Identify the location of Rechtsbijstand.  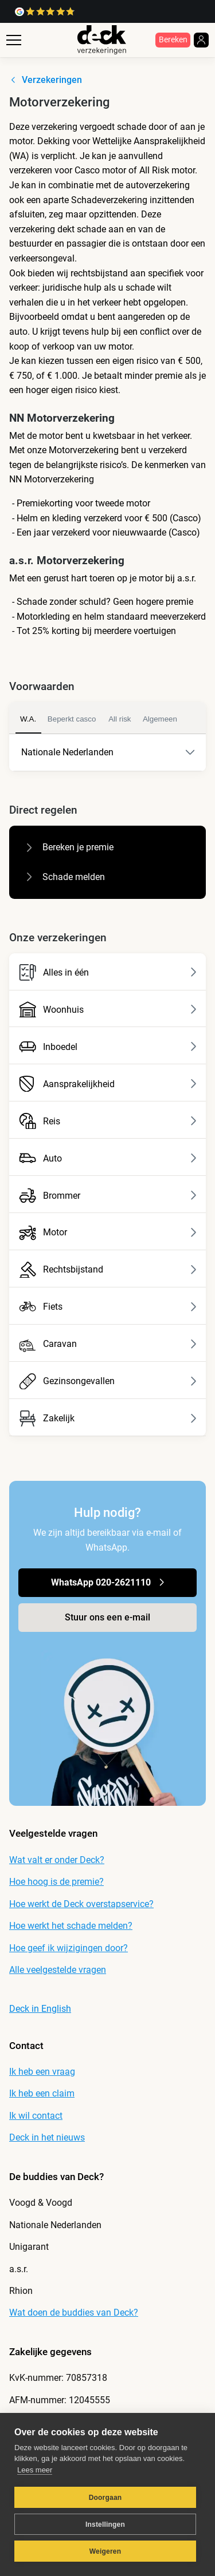
(109, 1270).